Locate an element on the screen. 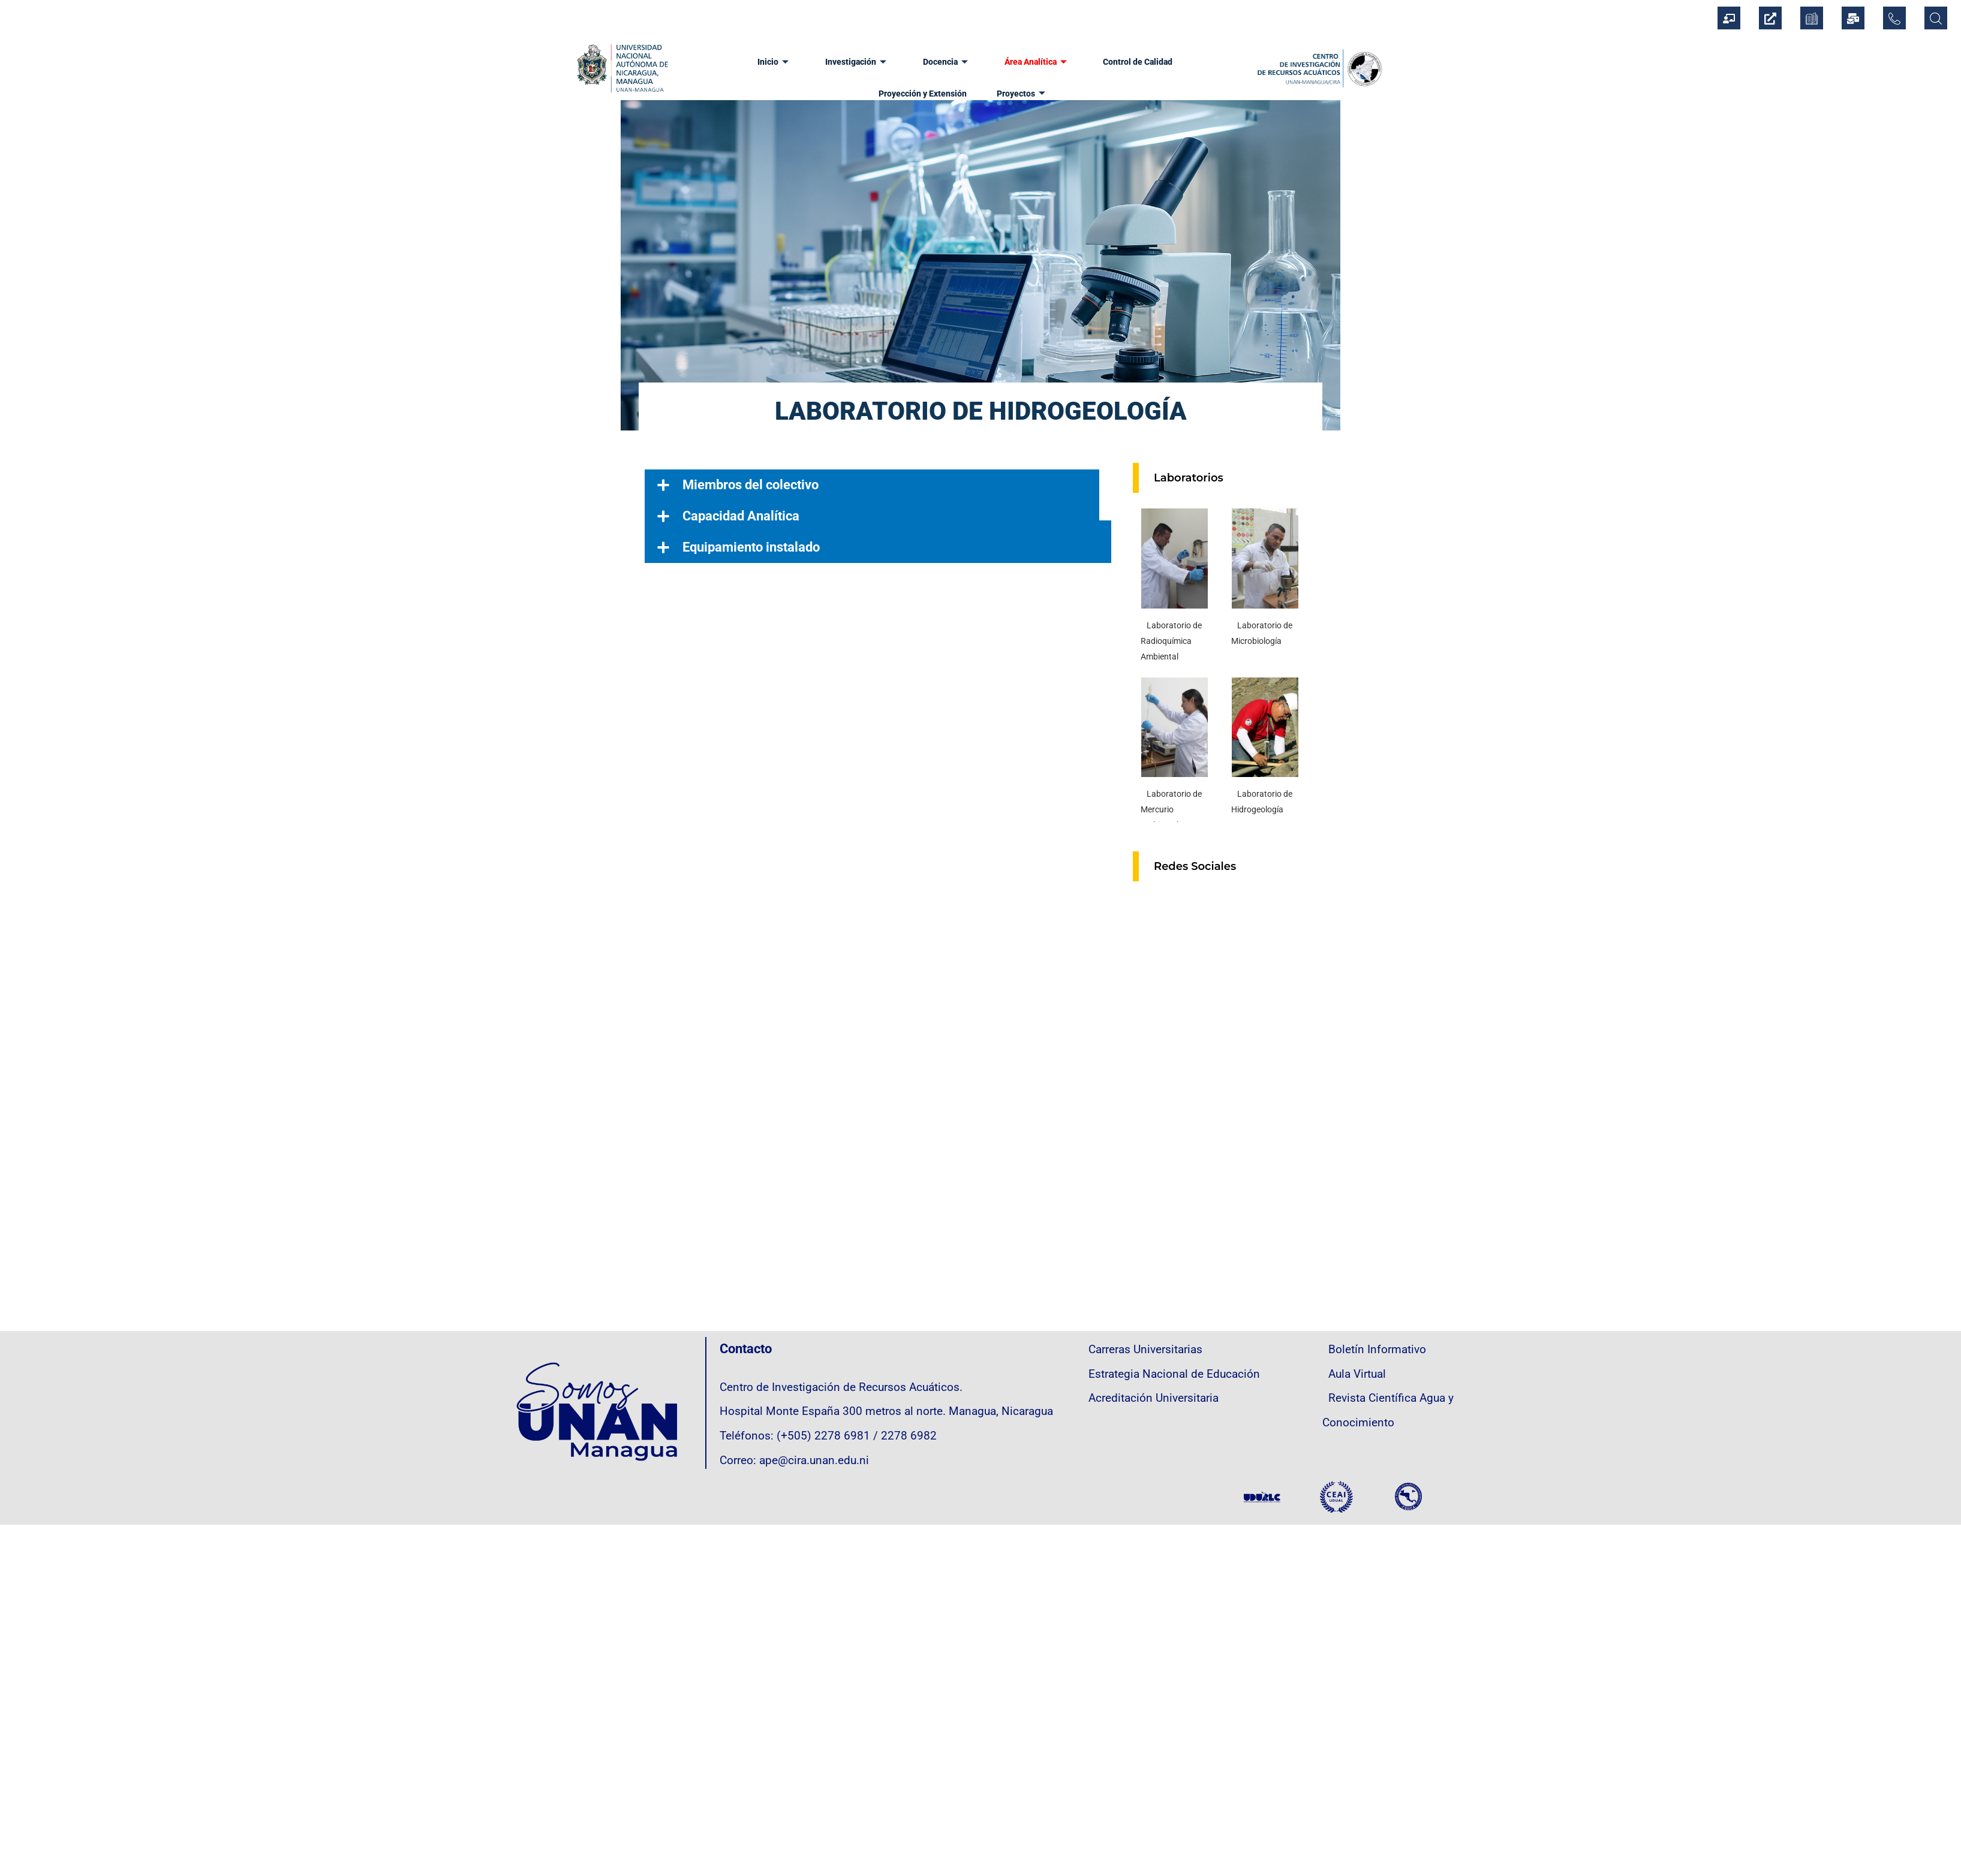 The width and height of the screenshot is (1961, 1876). [Información Oficial Institucional] is located at coordinates (1770, 18).